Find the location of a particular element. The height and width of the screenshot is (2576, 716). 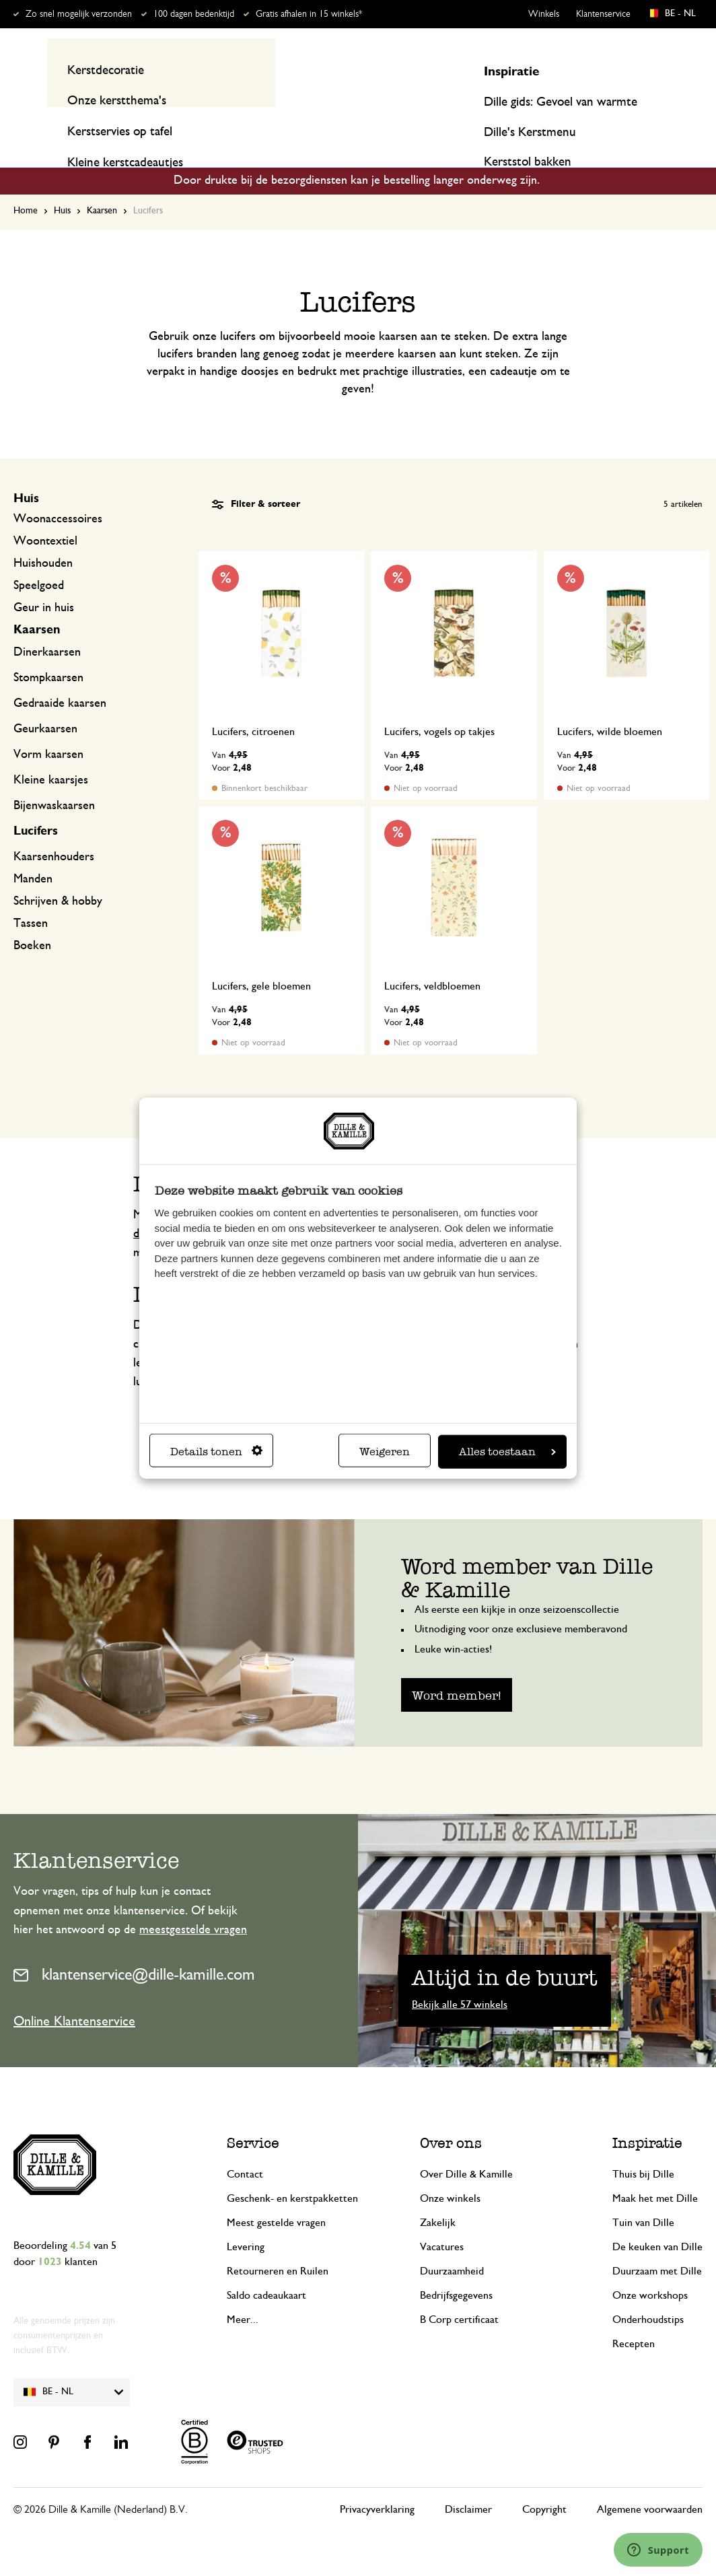

Gedraaide kaarsen is located at coordinates (59, 678).